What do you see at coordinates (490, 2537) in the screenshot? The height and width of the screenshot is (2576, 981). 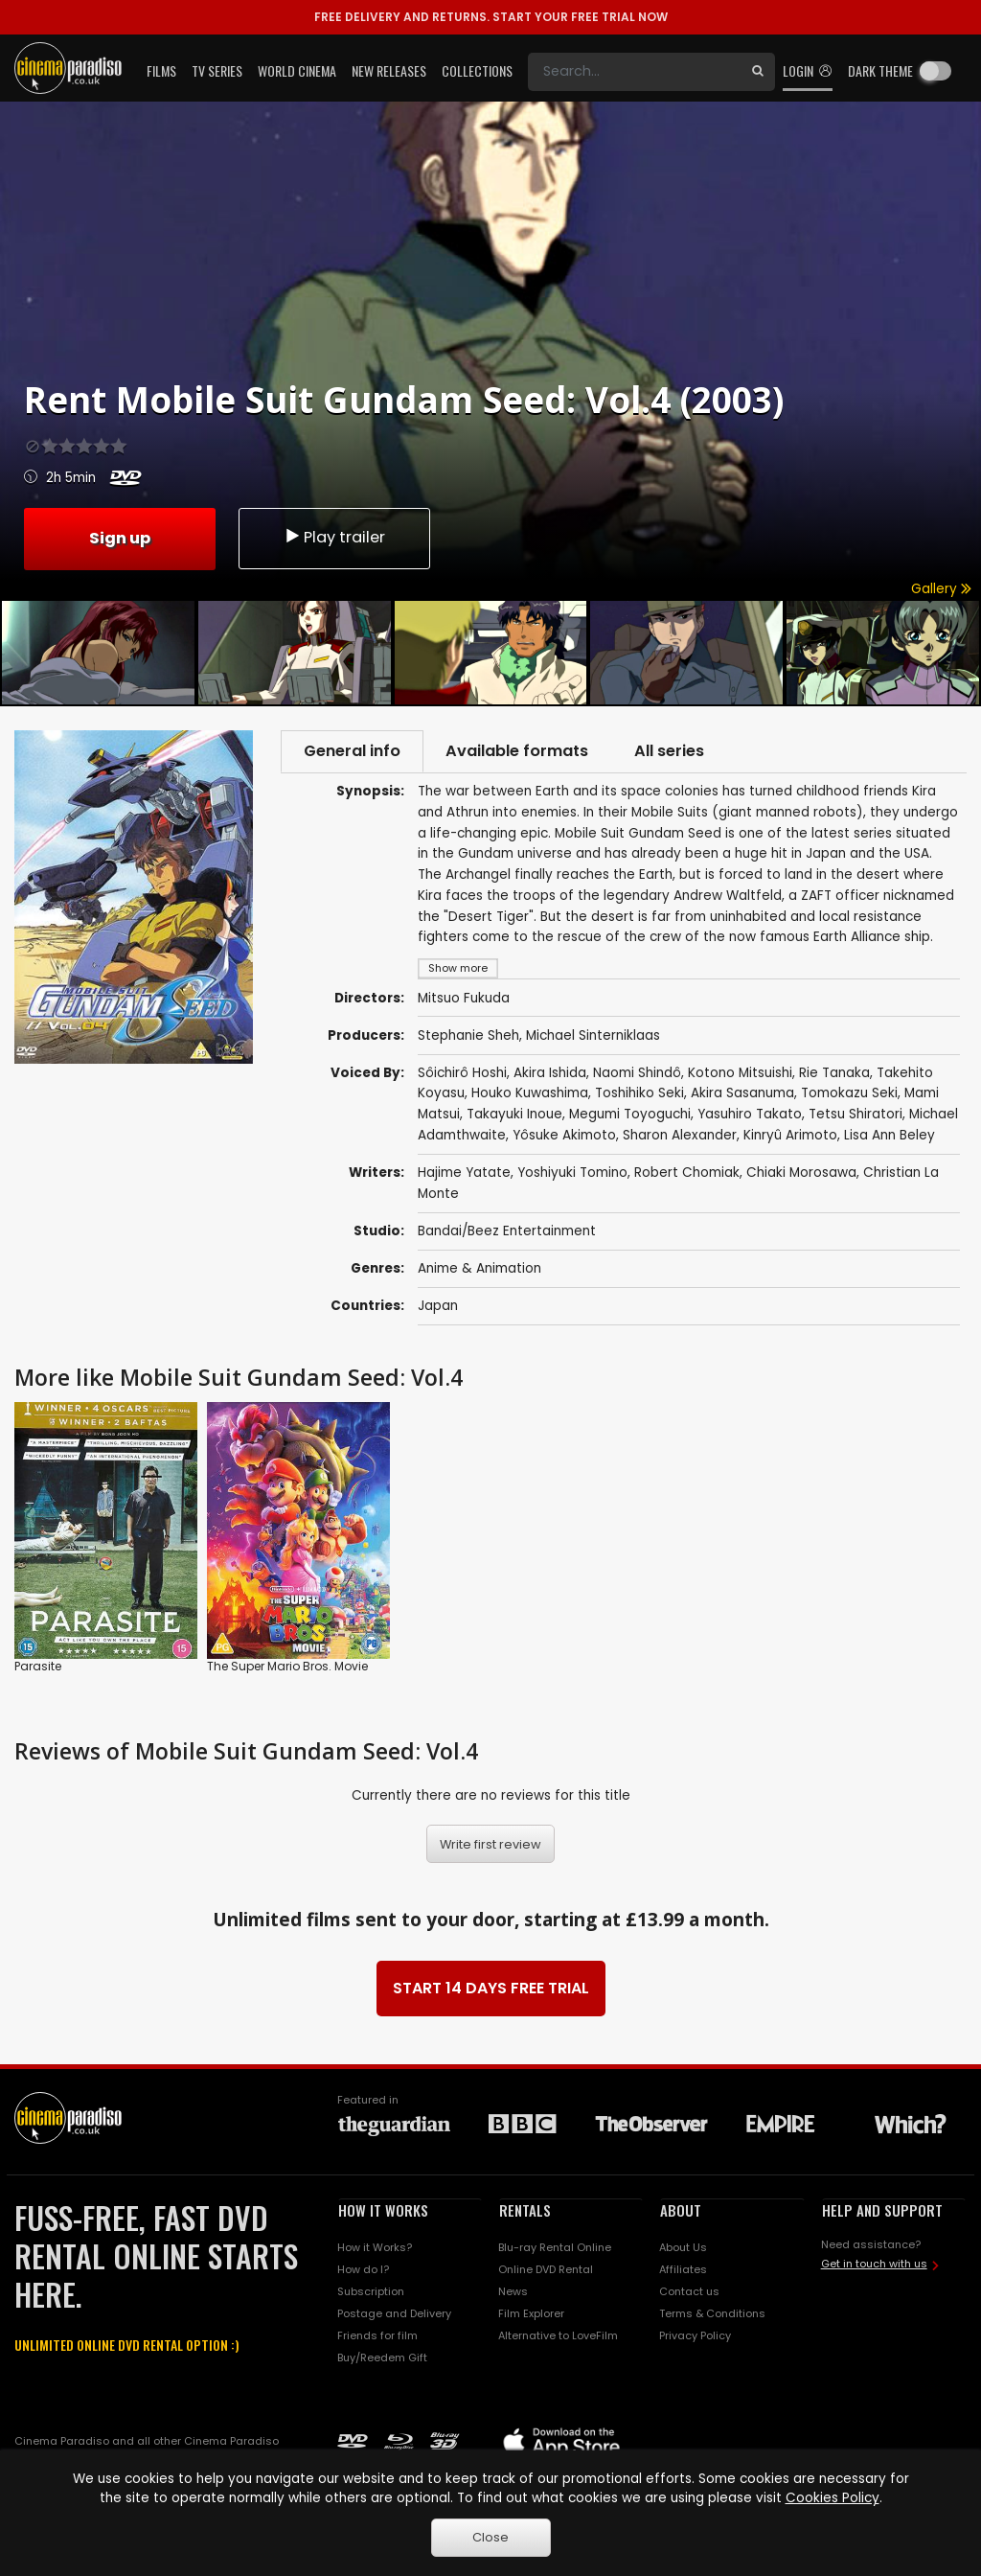 I see `Close` at bounding box center [490, 2537].